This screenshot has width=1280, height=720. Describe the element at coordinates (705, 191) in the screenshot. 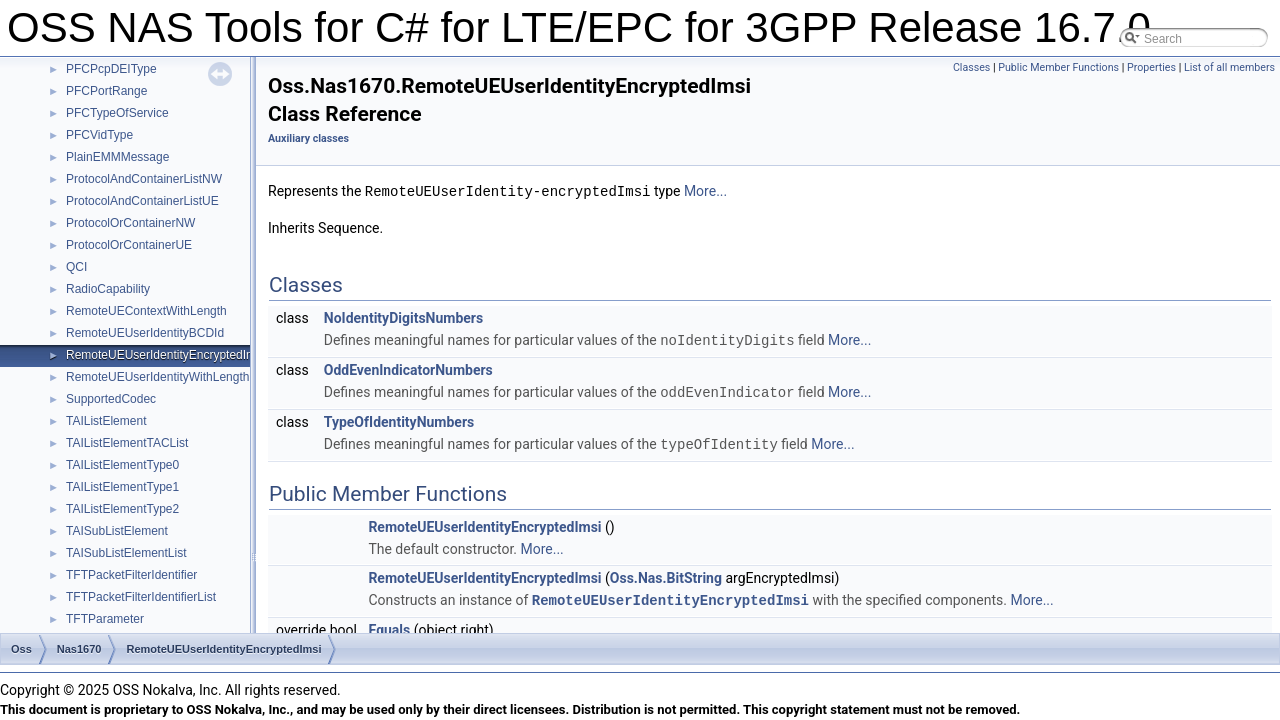

I see `More...` at that location.